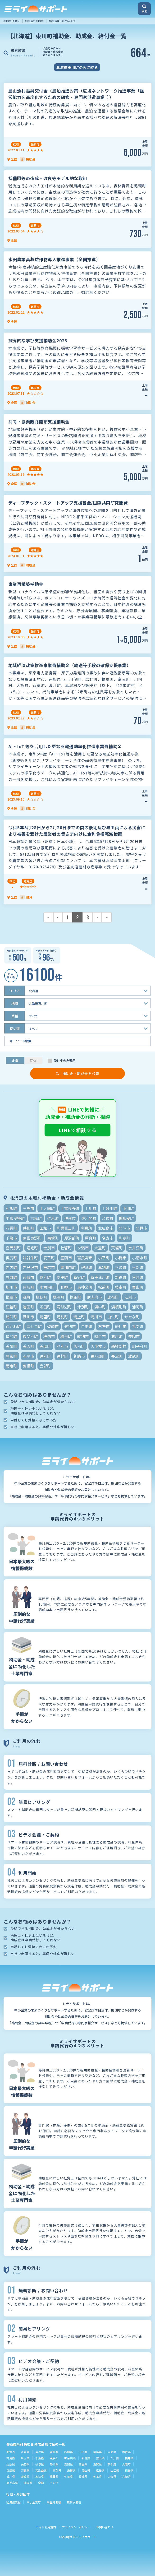  What do you see at coordinates (74, 2502) in the screenshot?
I see `農林水産省` at bounding box center [74, 2502].